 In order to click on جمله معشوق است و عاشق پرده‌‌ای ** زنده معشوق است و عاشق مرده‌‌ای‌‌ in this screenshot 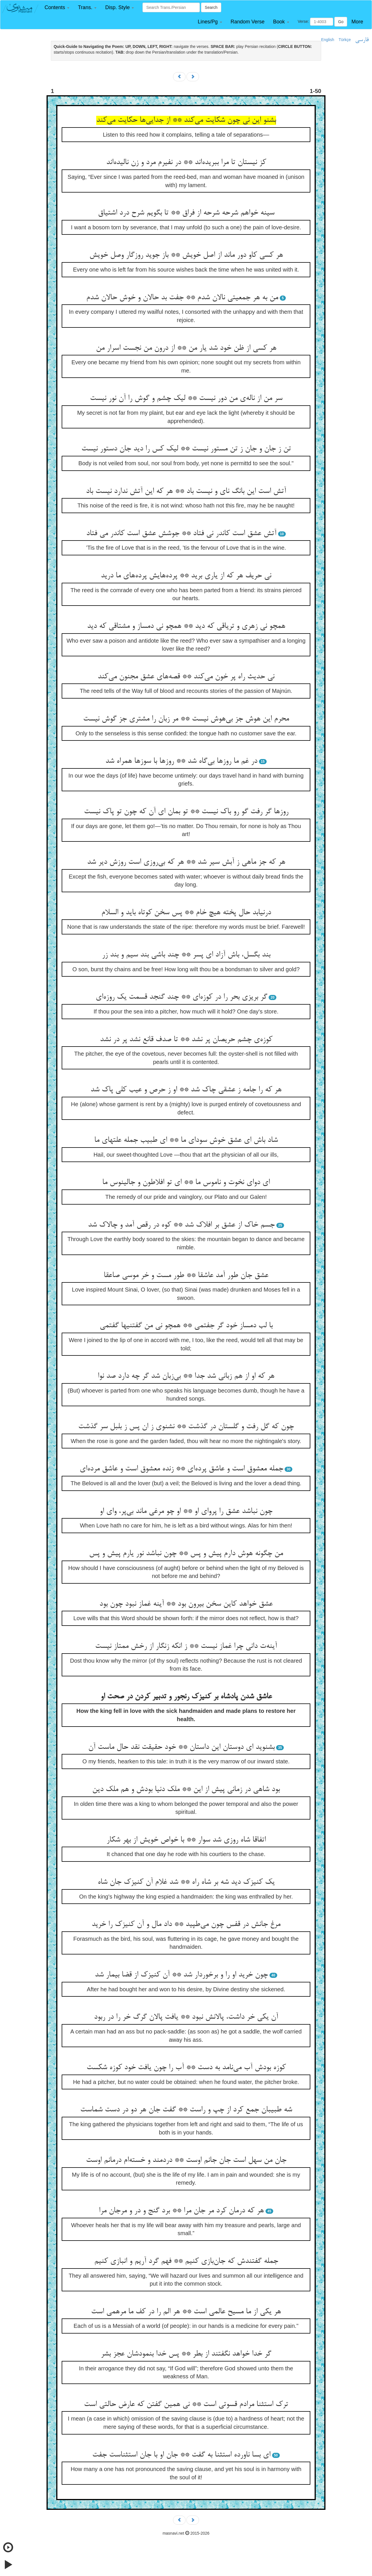, I will do `click(181, 1469)`.